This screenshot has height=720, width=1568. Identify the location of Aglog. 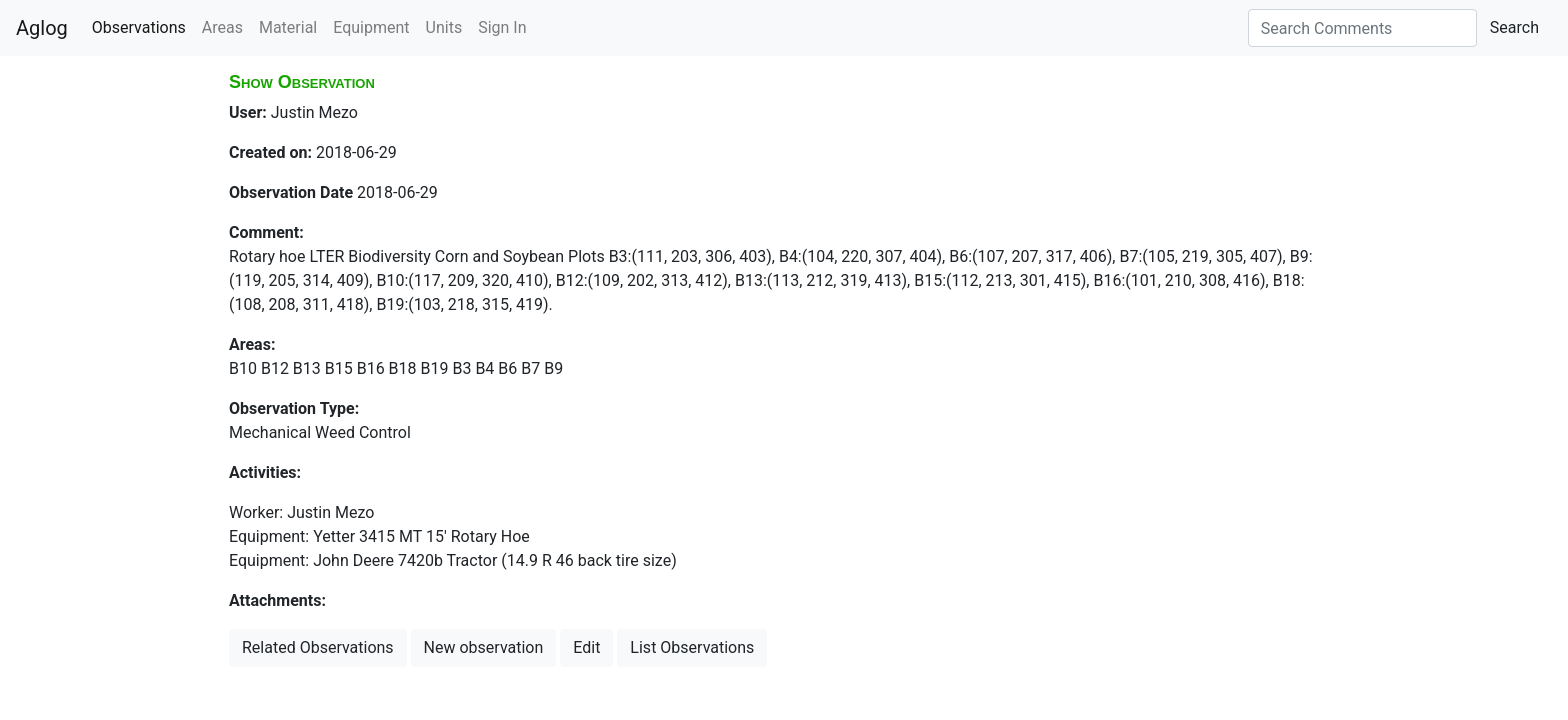
(42, 28).